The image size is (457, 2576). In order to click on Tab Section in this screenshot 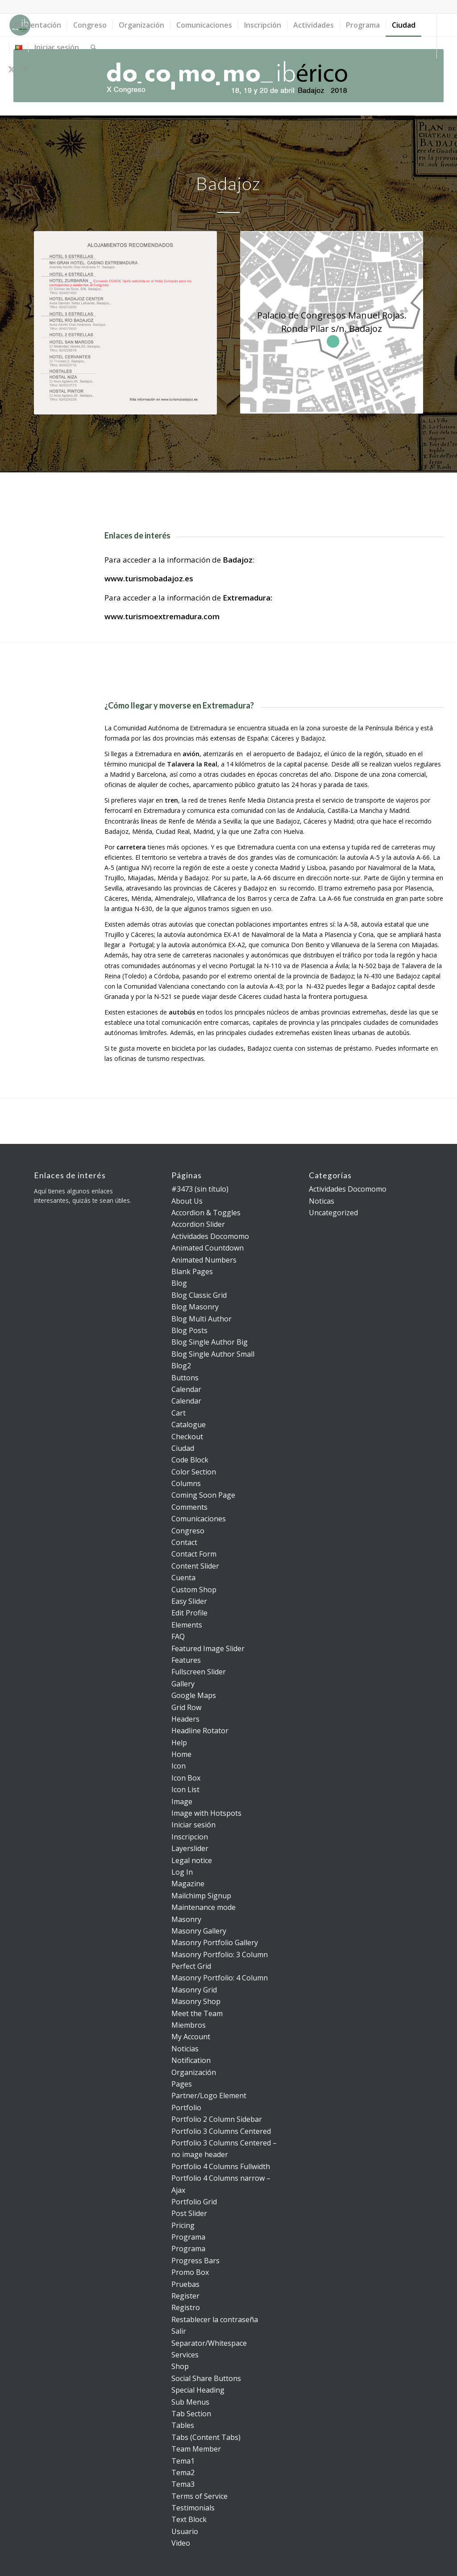, I will do `click(191, 2414)`.